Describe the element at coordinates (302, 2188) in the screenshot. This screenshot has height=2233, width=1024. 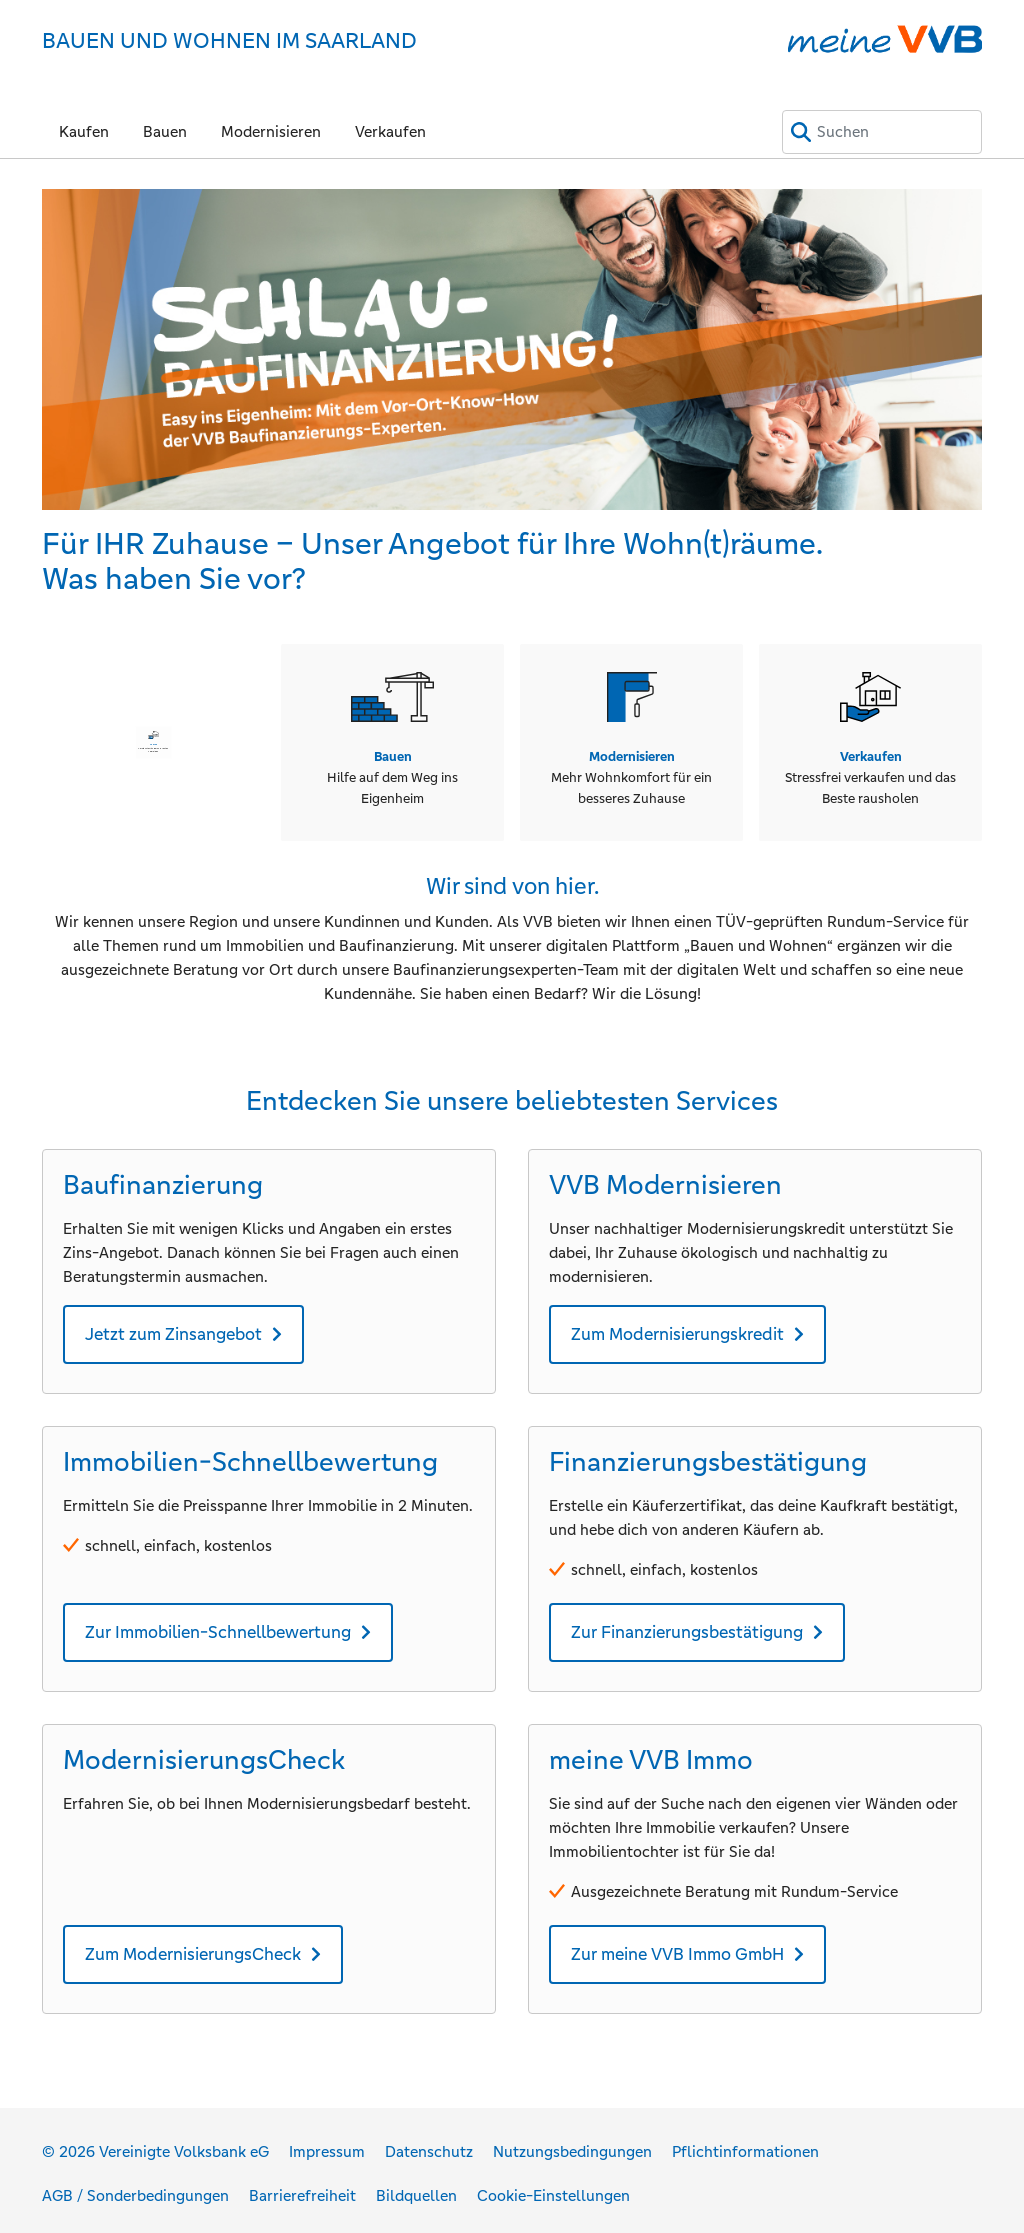
I see `Barrierefreiheit` at that location.